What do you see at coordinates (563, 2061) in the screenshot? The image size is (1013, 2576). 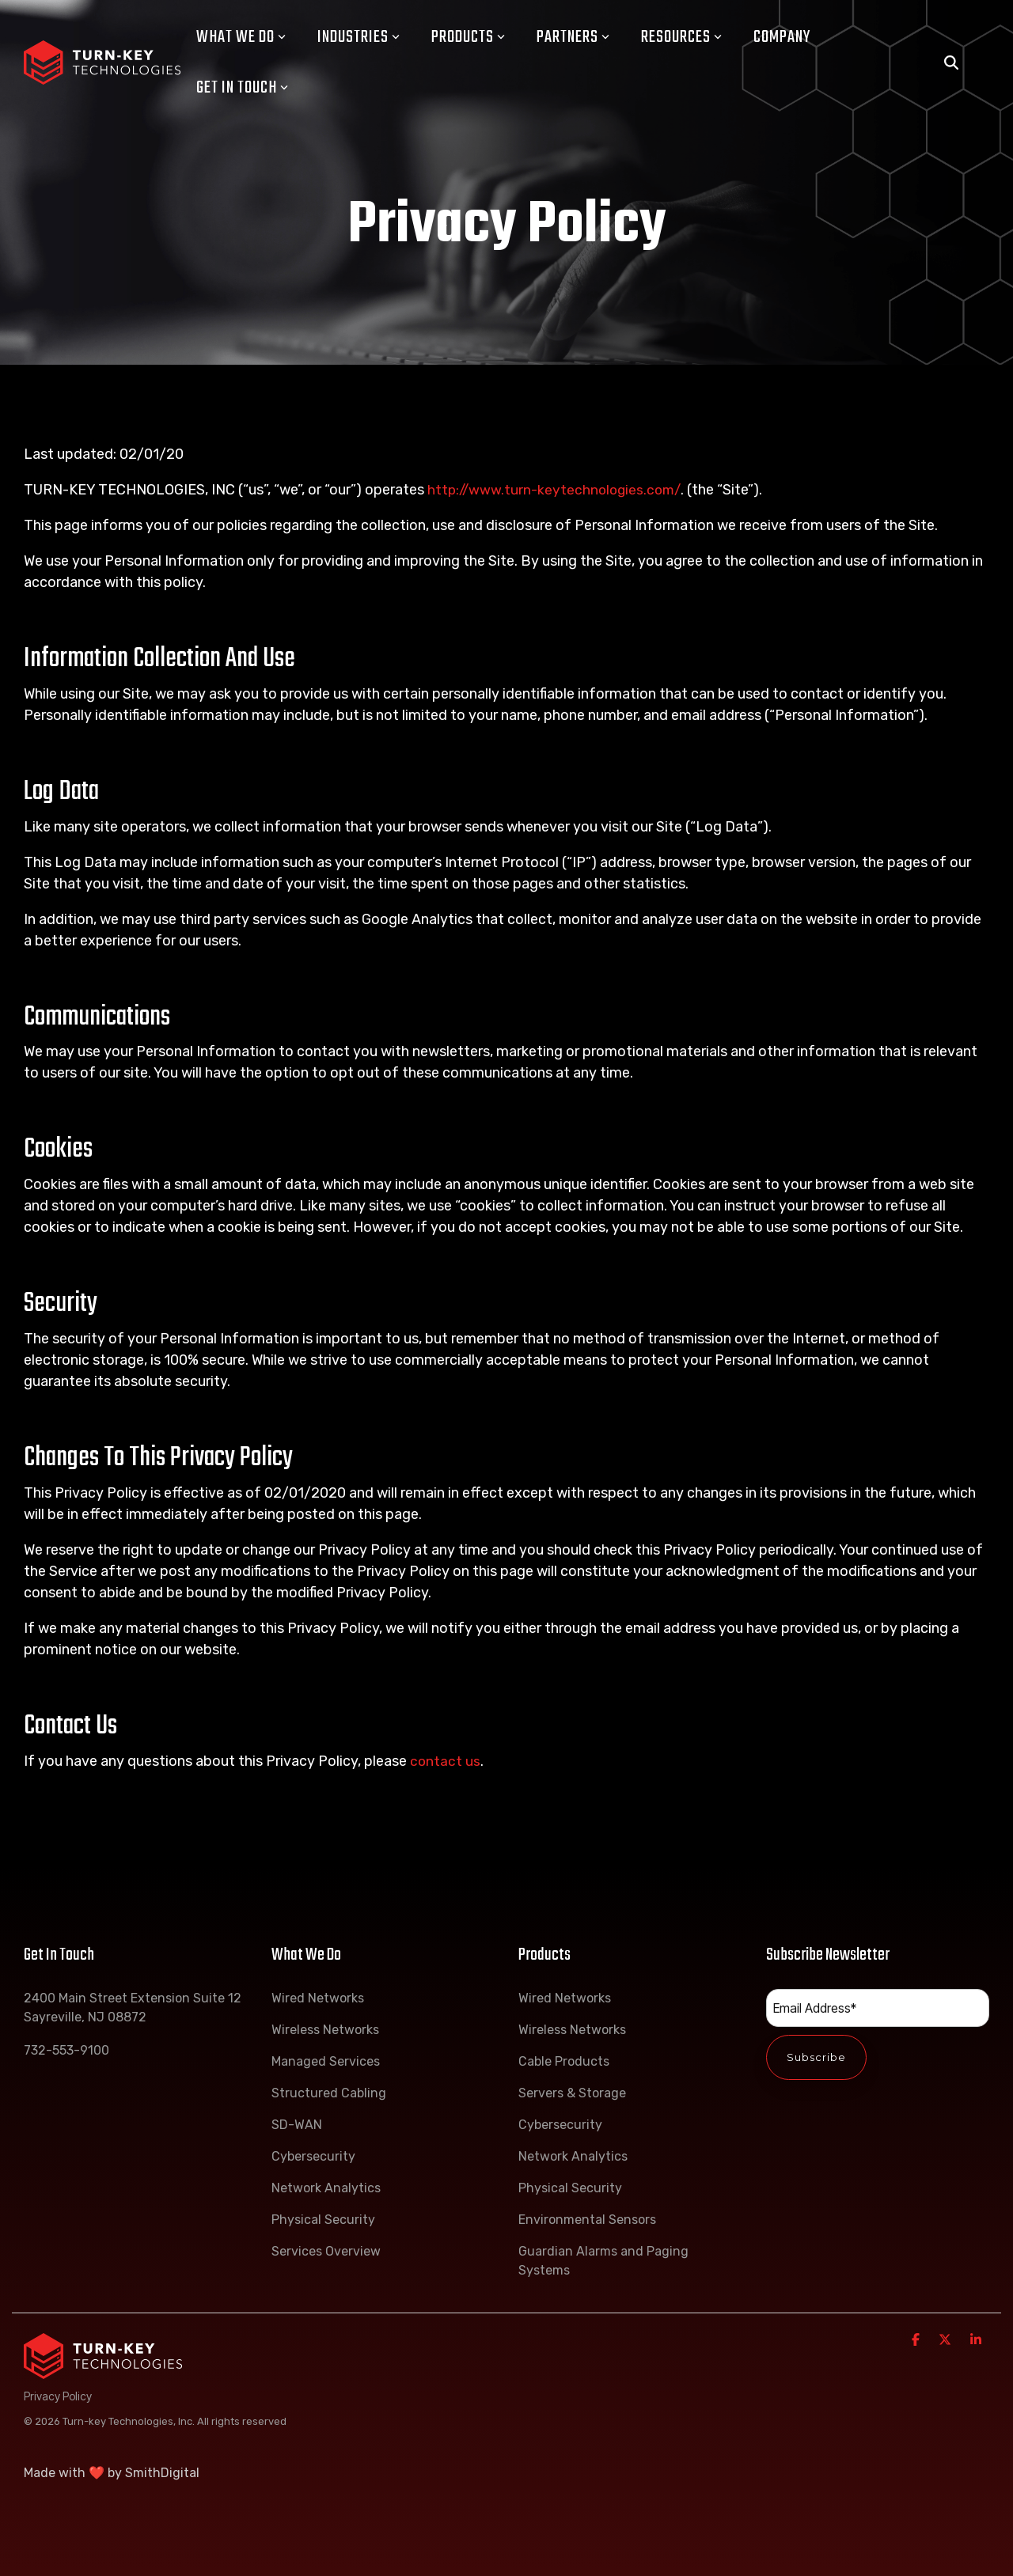 I see `Cable Products [menuitem]` at bounding box center [563, 2061].